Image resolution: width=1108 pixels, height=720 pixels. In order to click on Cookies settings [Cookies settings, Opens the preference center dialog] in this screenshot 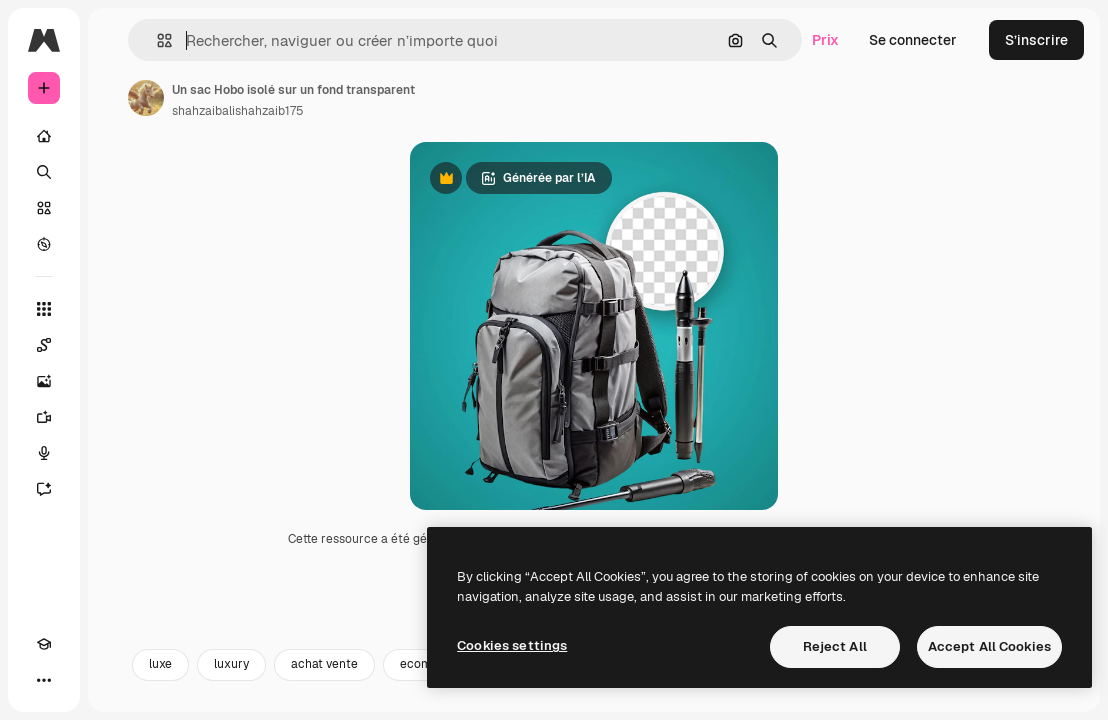, I will do `click(512, 645)`.